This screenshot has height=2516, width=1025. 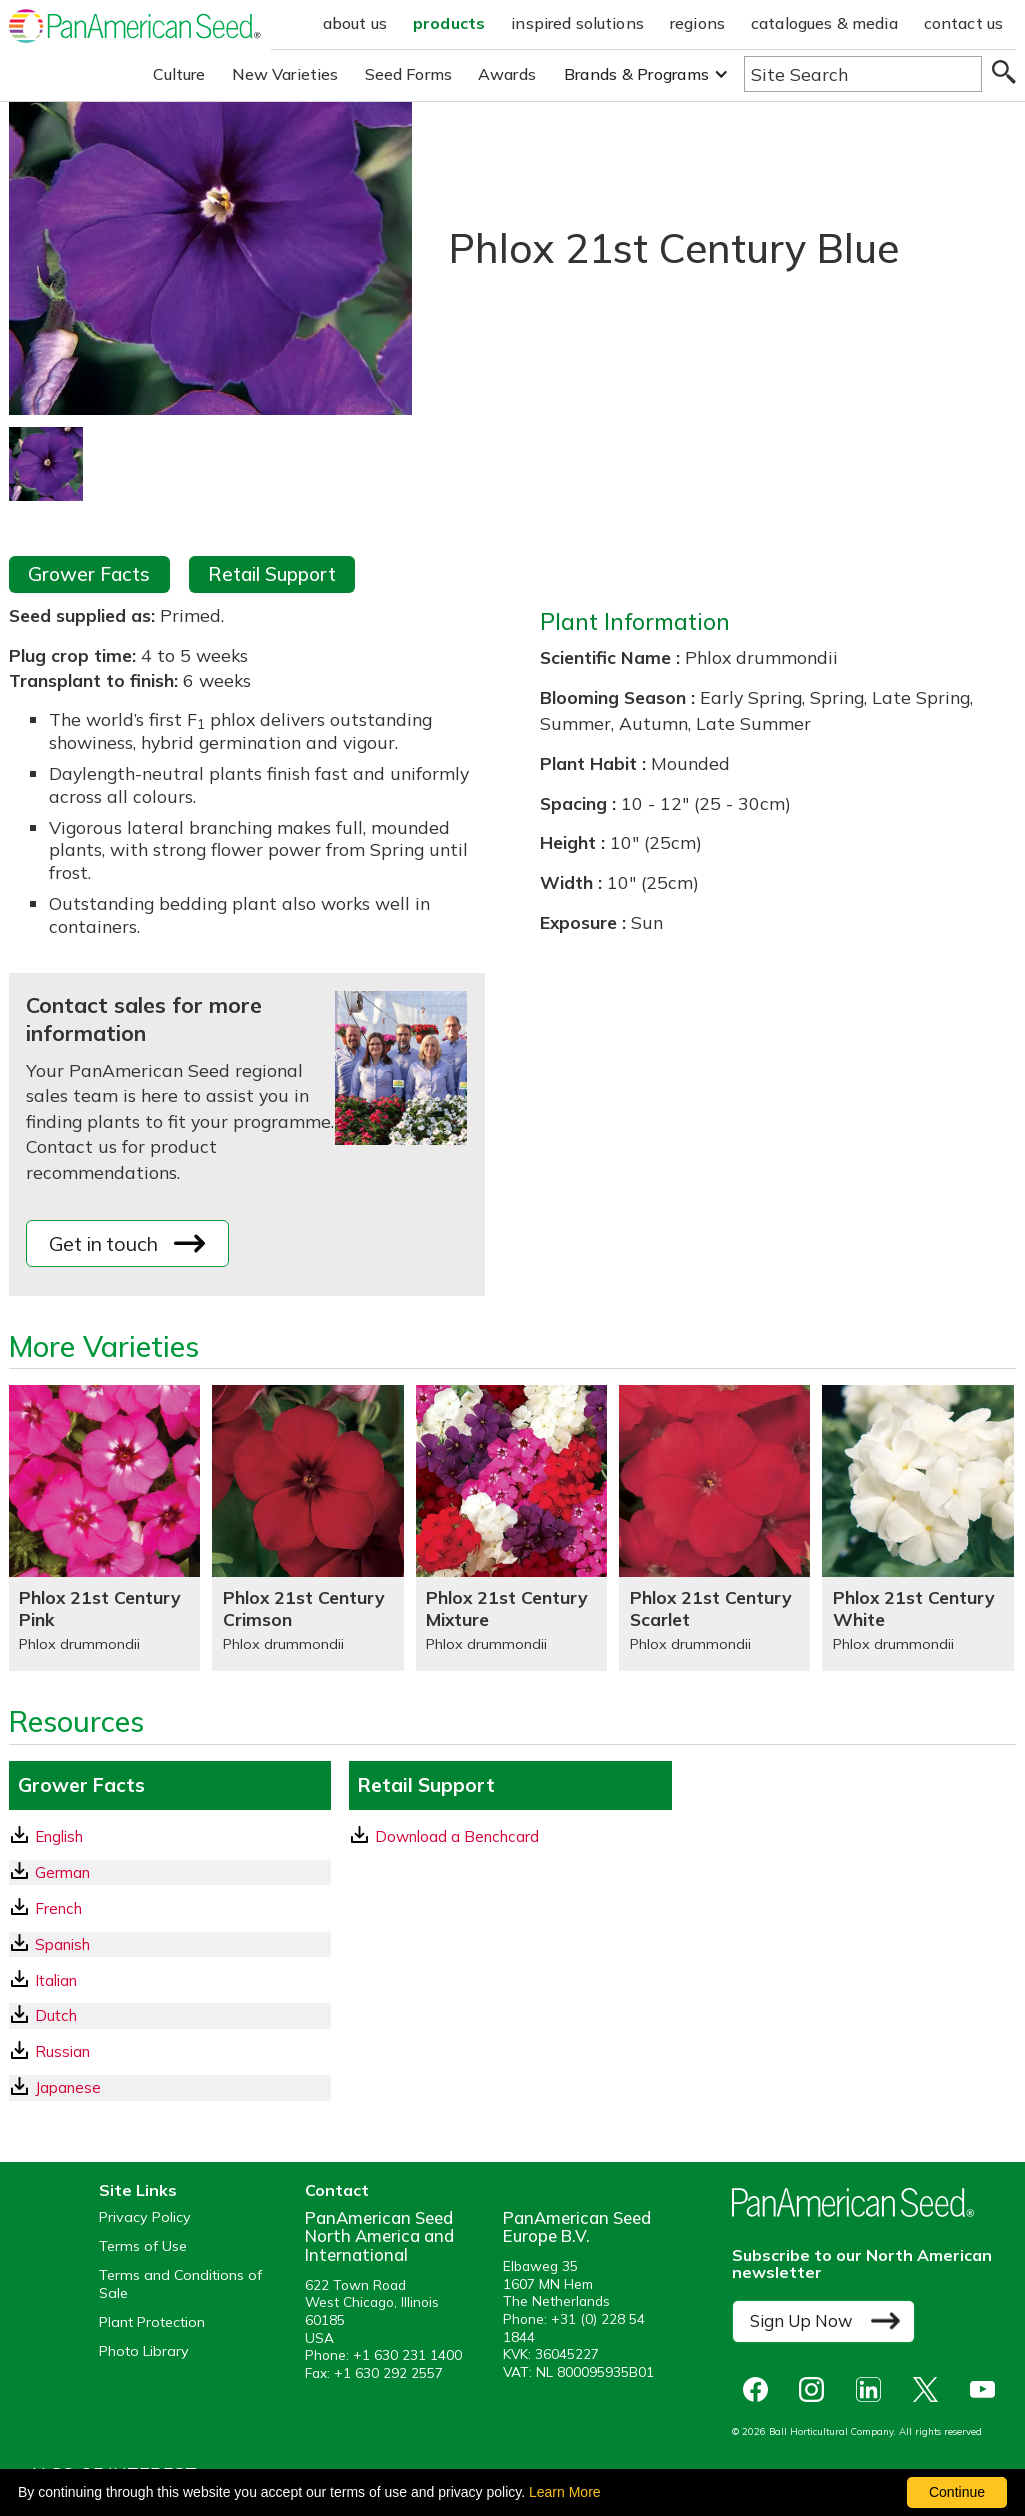 What do you see at coordinates (863, 74) in the screenshot?
I see `[Type here to search the website]` at bounding box center [863, 74].